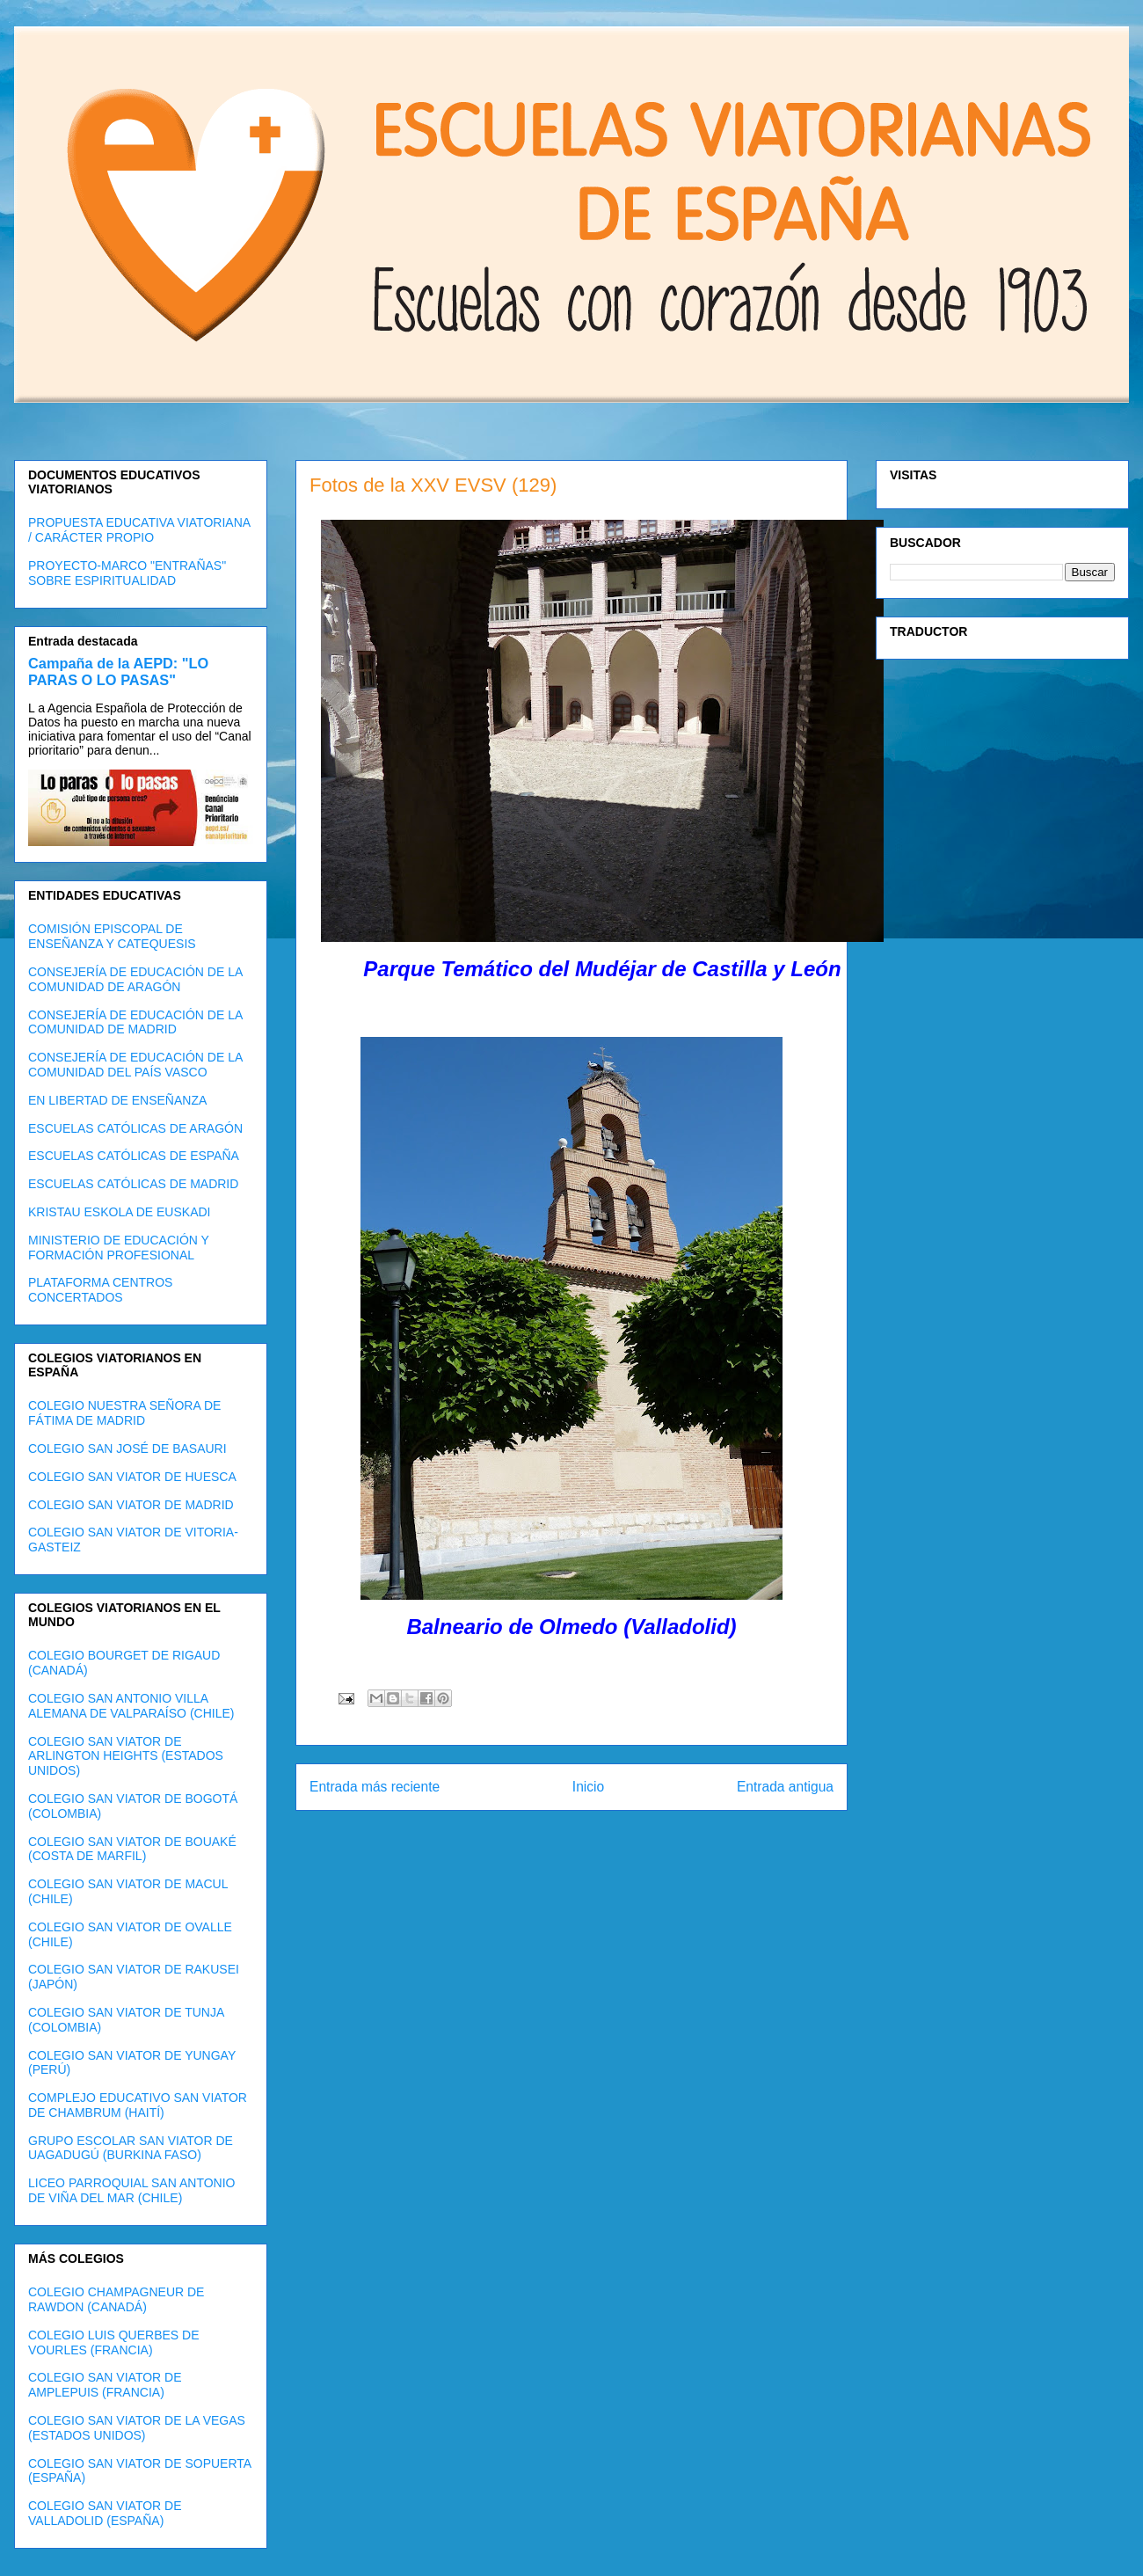  Describe the element at coordinates (132, 1477) in the screenshot. I see `COLEGIO SAN VIATOR DE HUESCA` at that location.